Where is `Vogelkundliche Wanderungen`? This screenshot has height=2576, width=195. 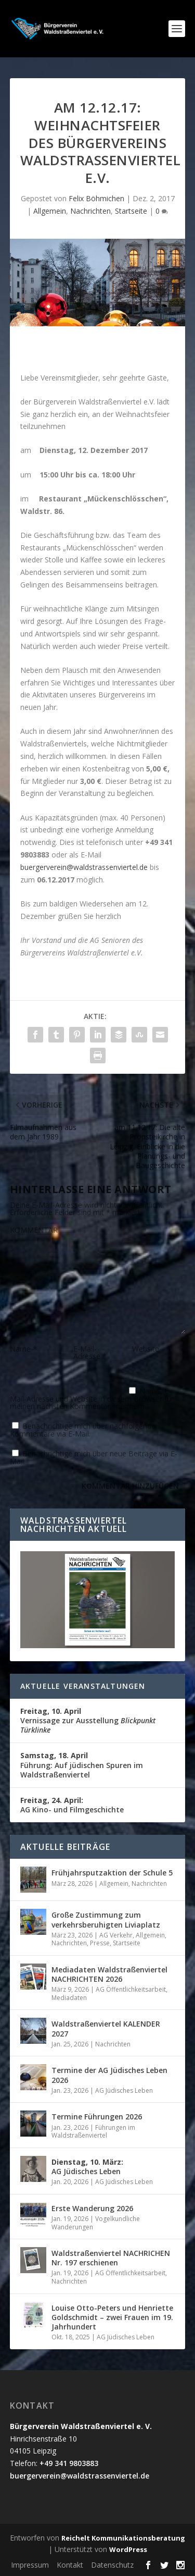
Vogelkundliche Wanderungen is located at coordinates (95, 2222).